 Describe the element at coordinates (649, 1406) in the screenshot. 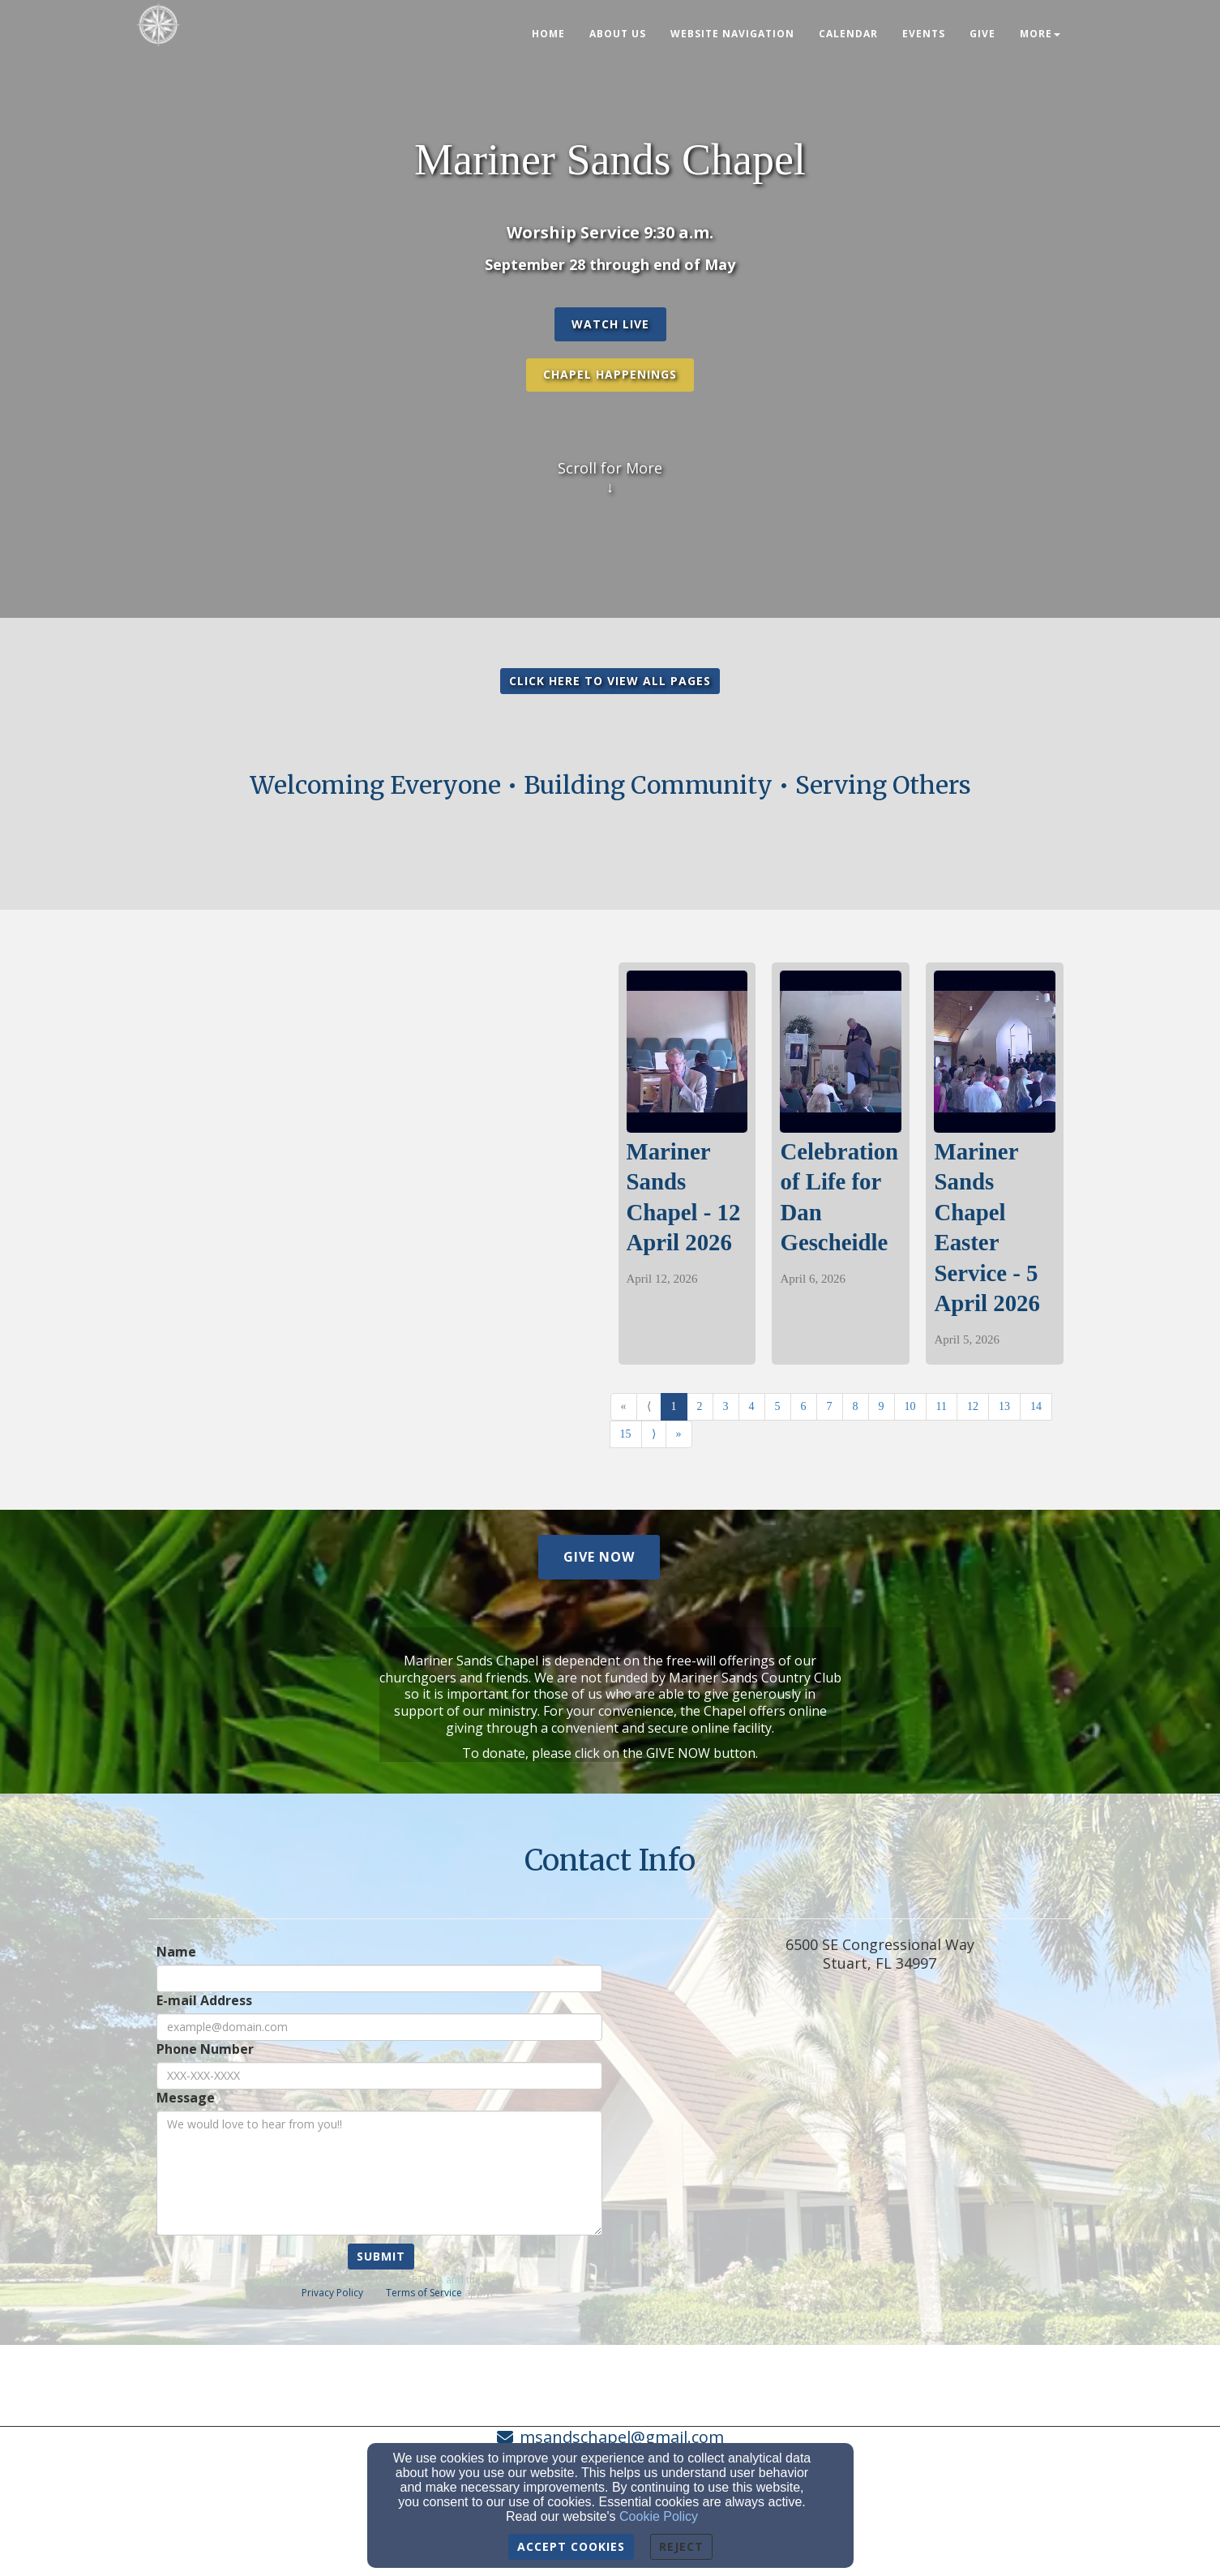

I see `⟨ [Go to previous page]` at that location.